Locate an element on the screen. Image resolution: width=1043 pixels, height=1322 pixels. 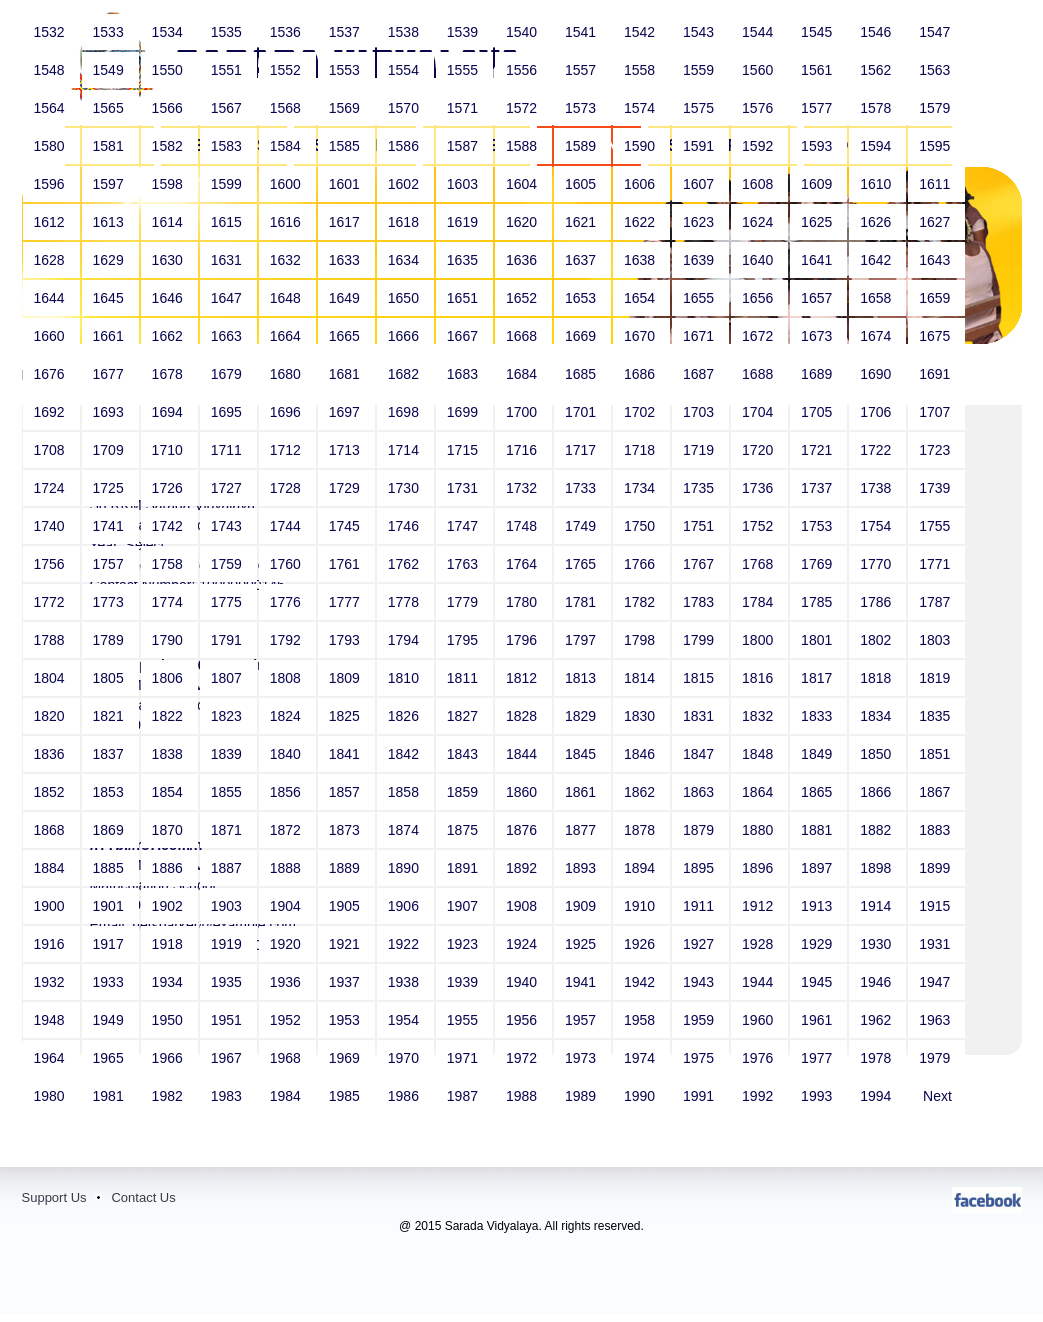
1893 is located at coordinates (582, 868).